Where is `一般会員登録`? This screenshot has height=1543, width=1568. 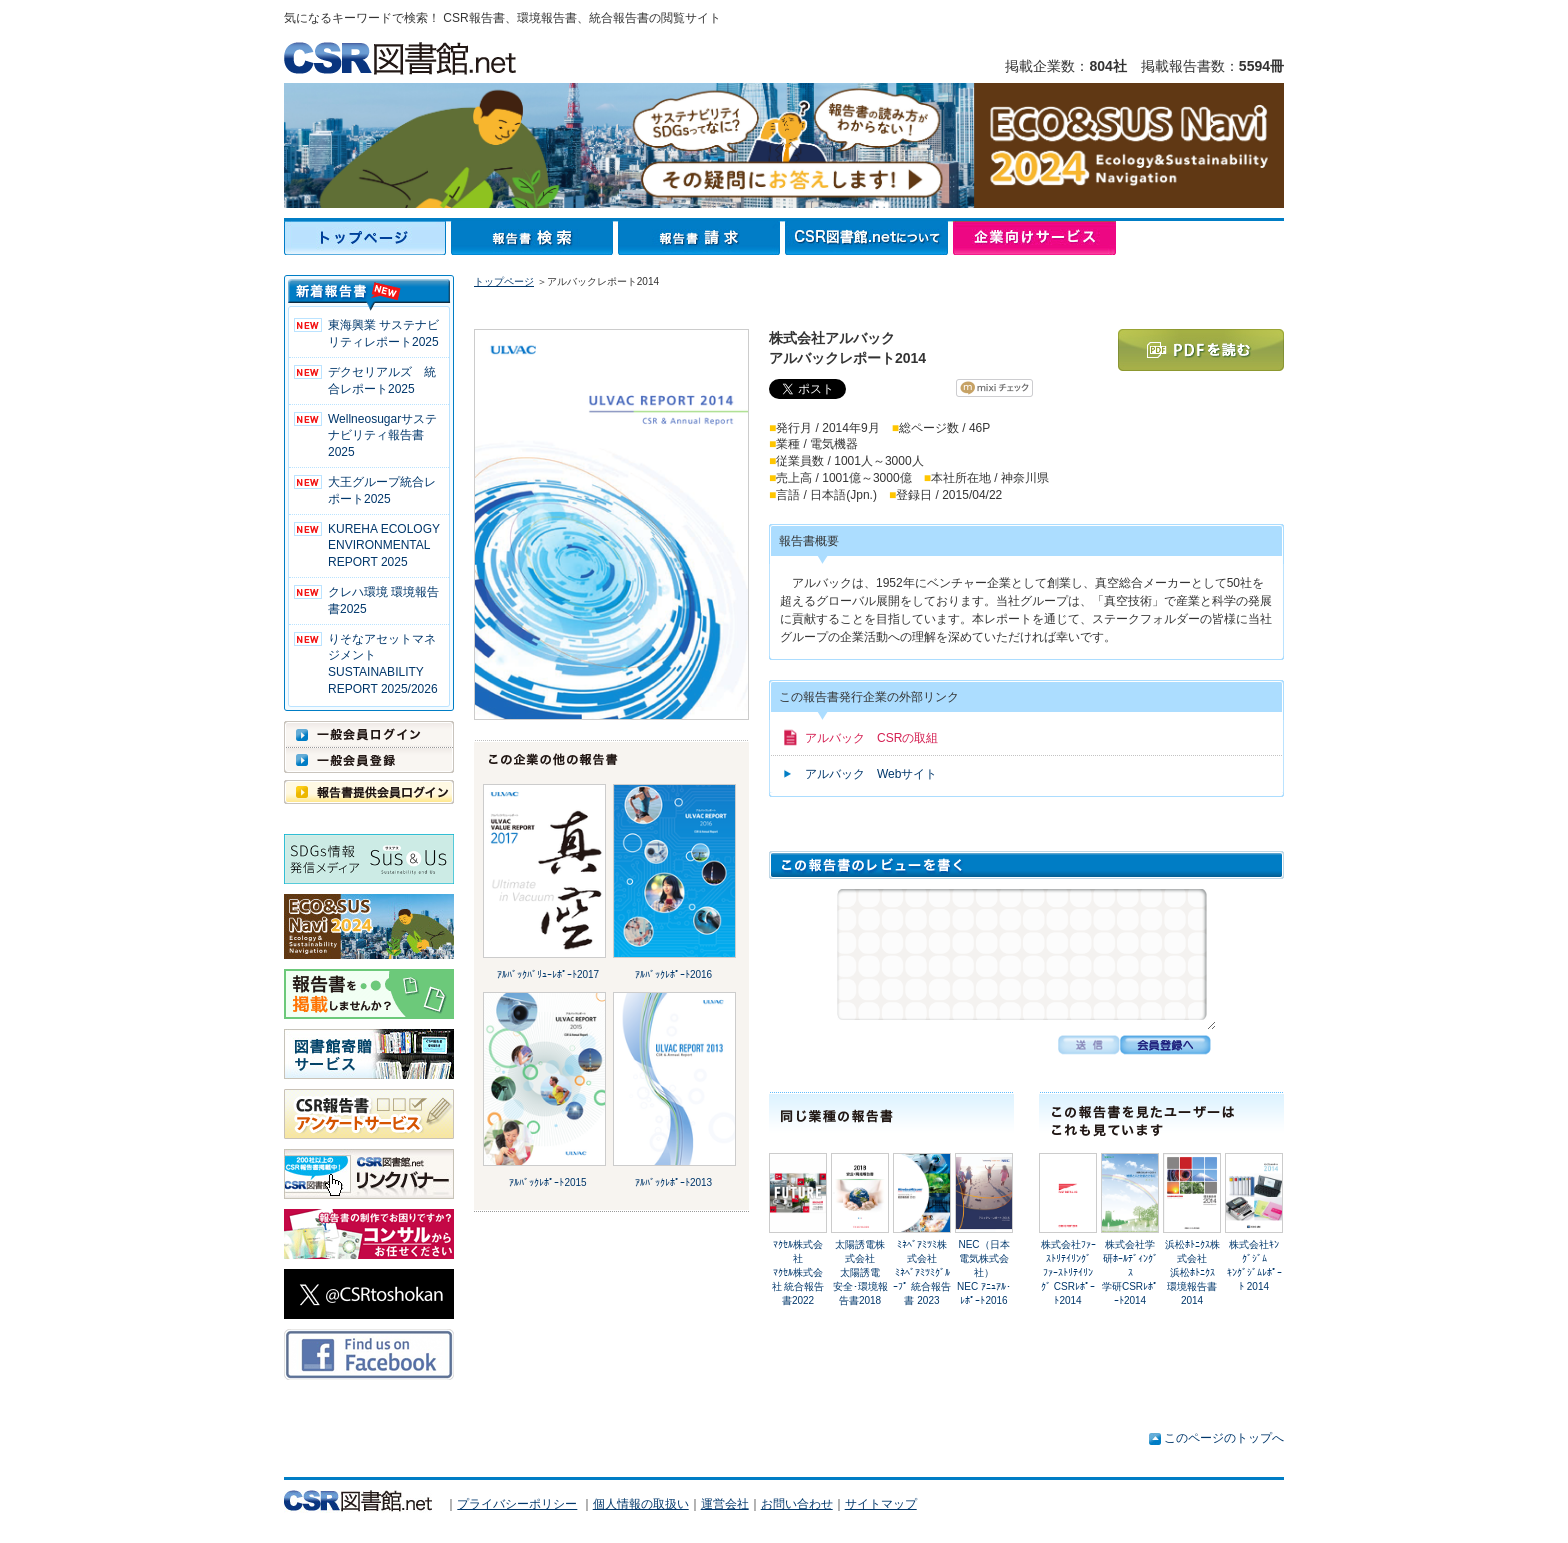
一般会員登録 is located at coordinates (369, 760).